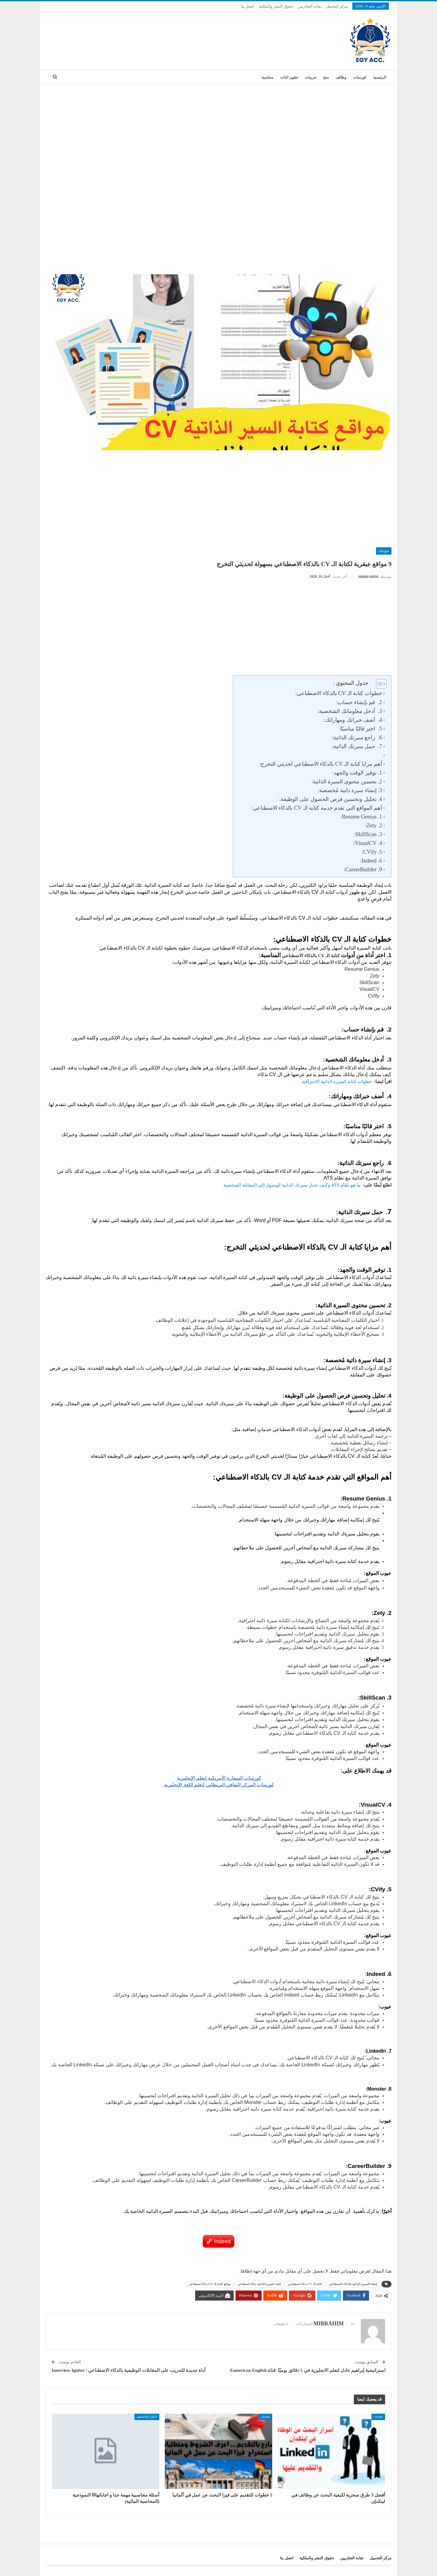 This screenshot has width=437, height=2576. What do you see at coordinates (379, 77) in the screenshot?
I see `الرئيسية` at bounding box center [379, 77].